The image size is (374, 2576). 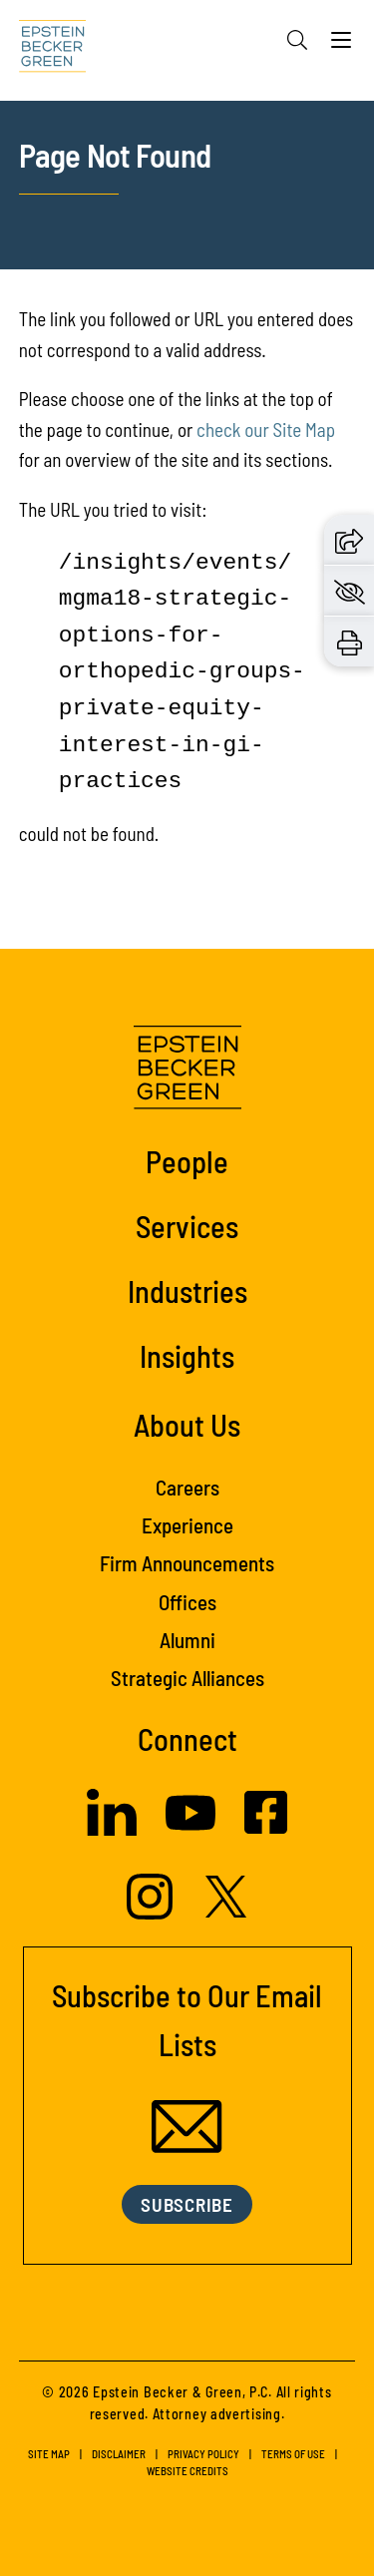 I want to click on Website Credits, so click(x=187, y=2470).